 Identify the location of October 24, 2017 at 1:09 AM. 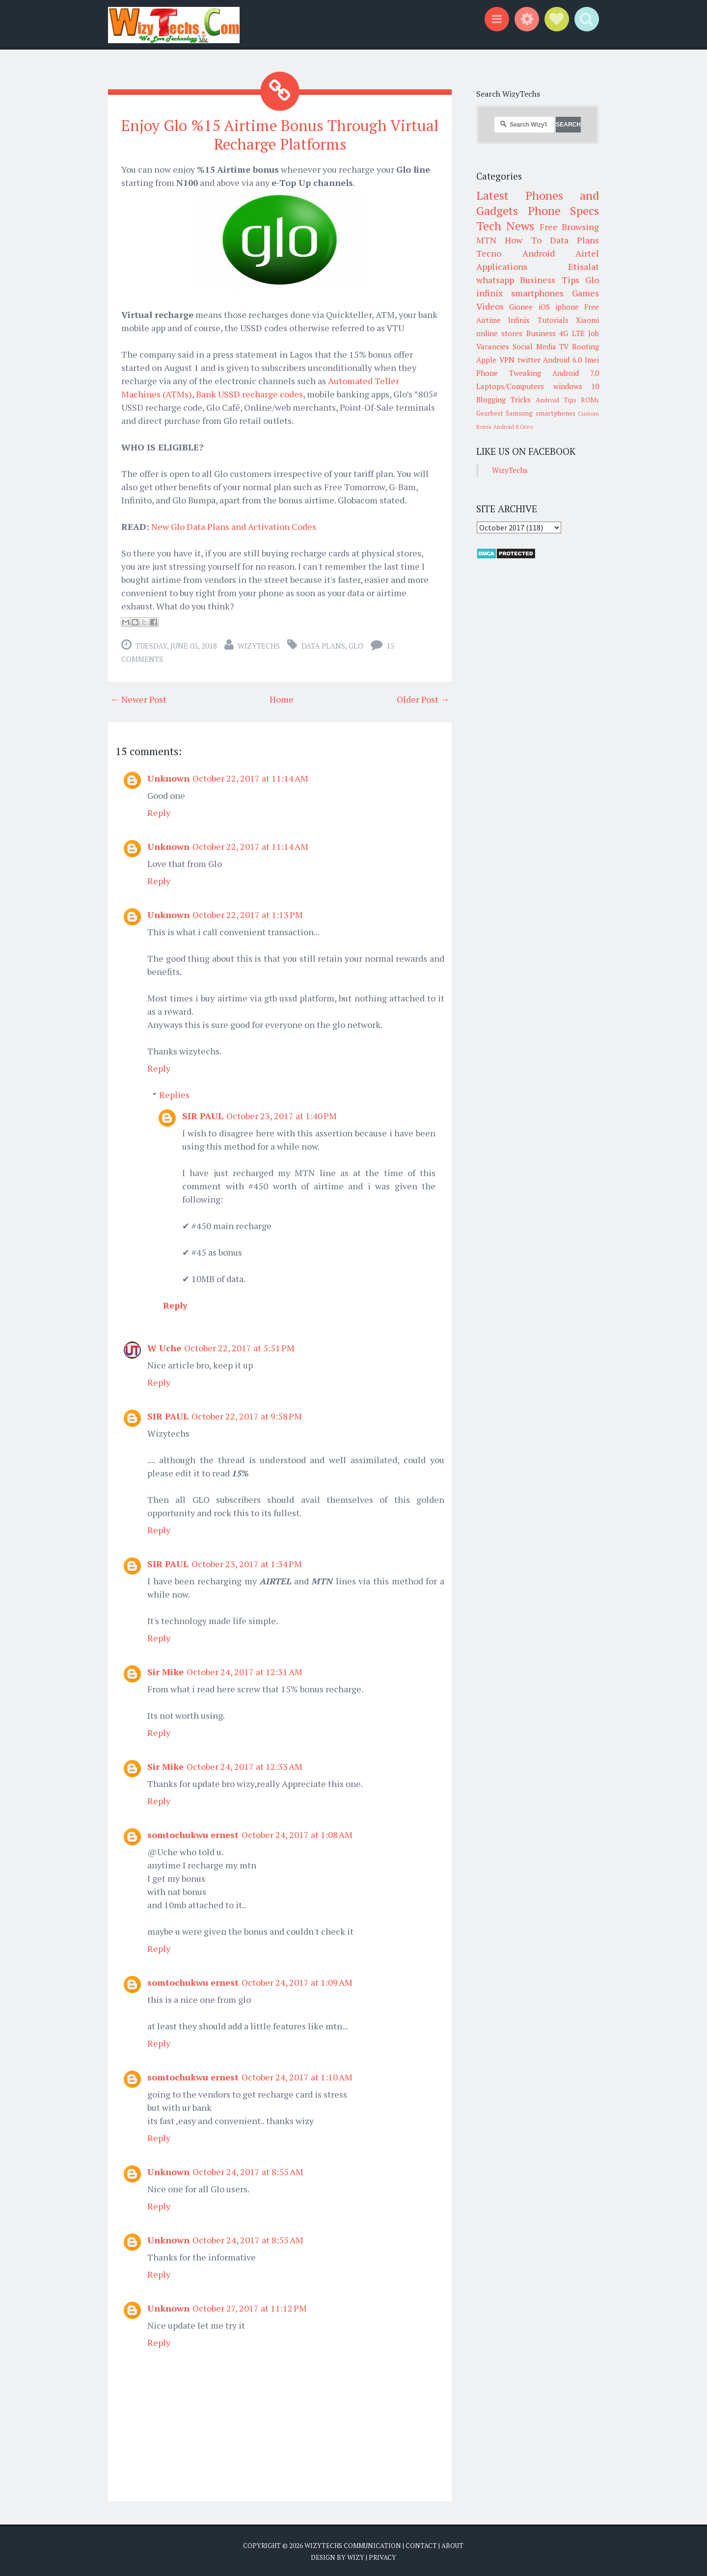
(297, 1982).